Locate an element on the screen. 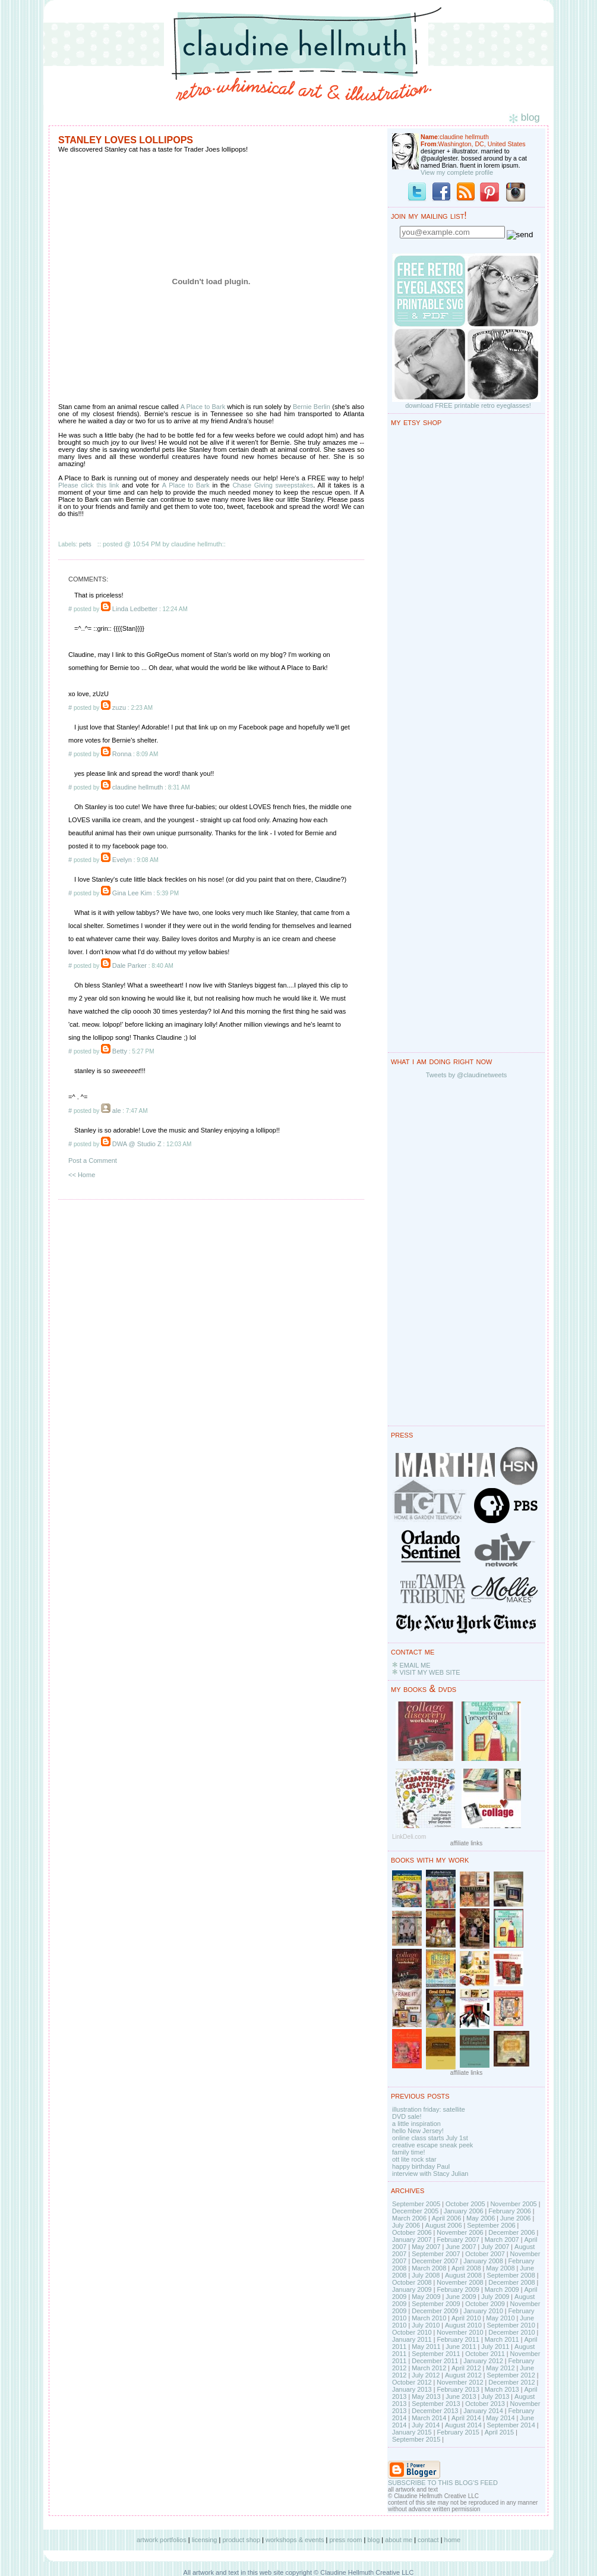  June 2009 is located at coordinates (461, 2296).